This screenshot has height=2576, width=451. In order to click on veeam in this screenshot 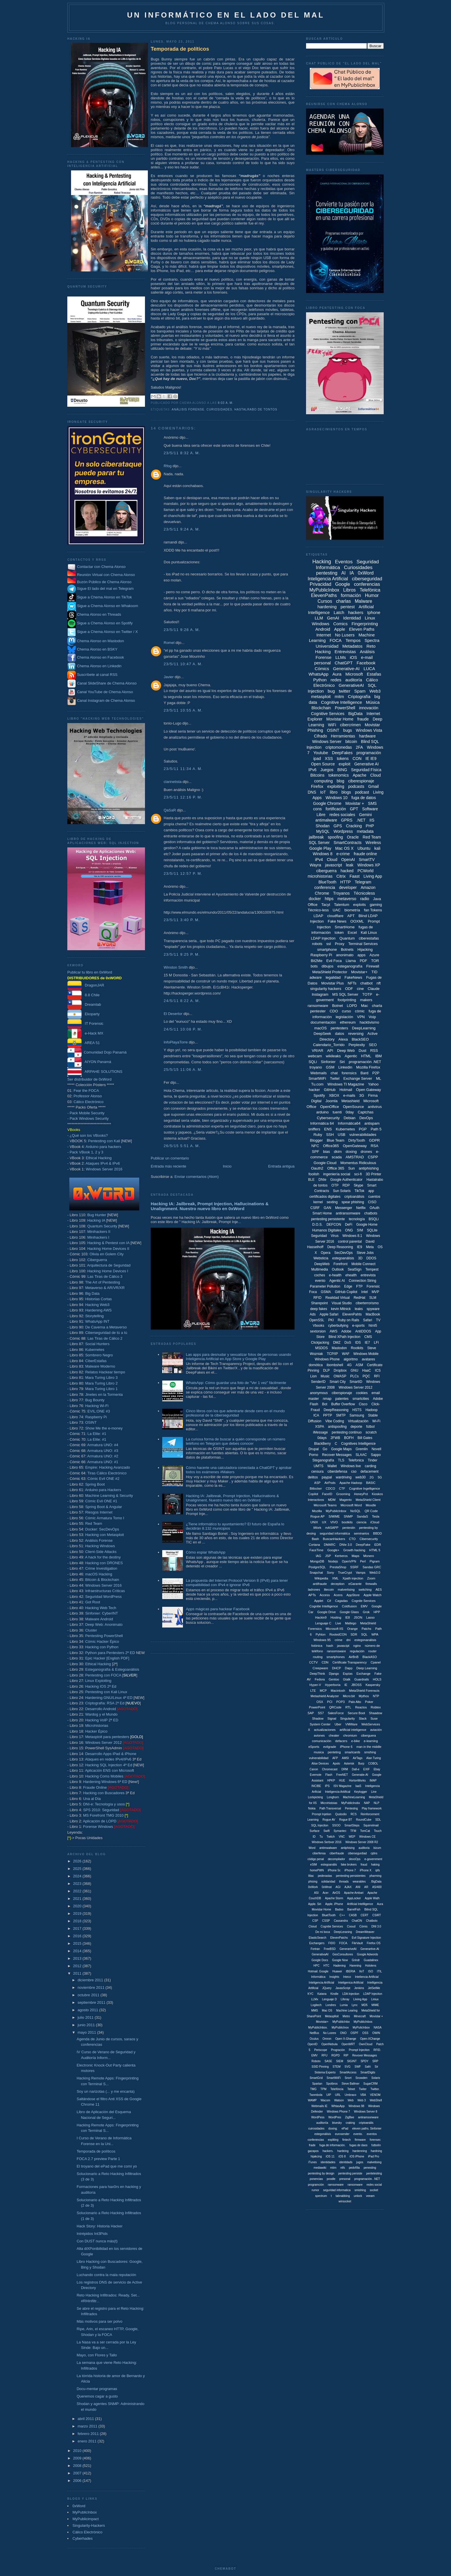, I will do `click(370, 2195)`.